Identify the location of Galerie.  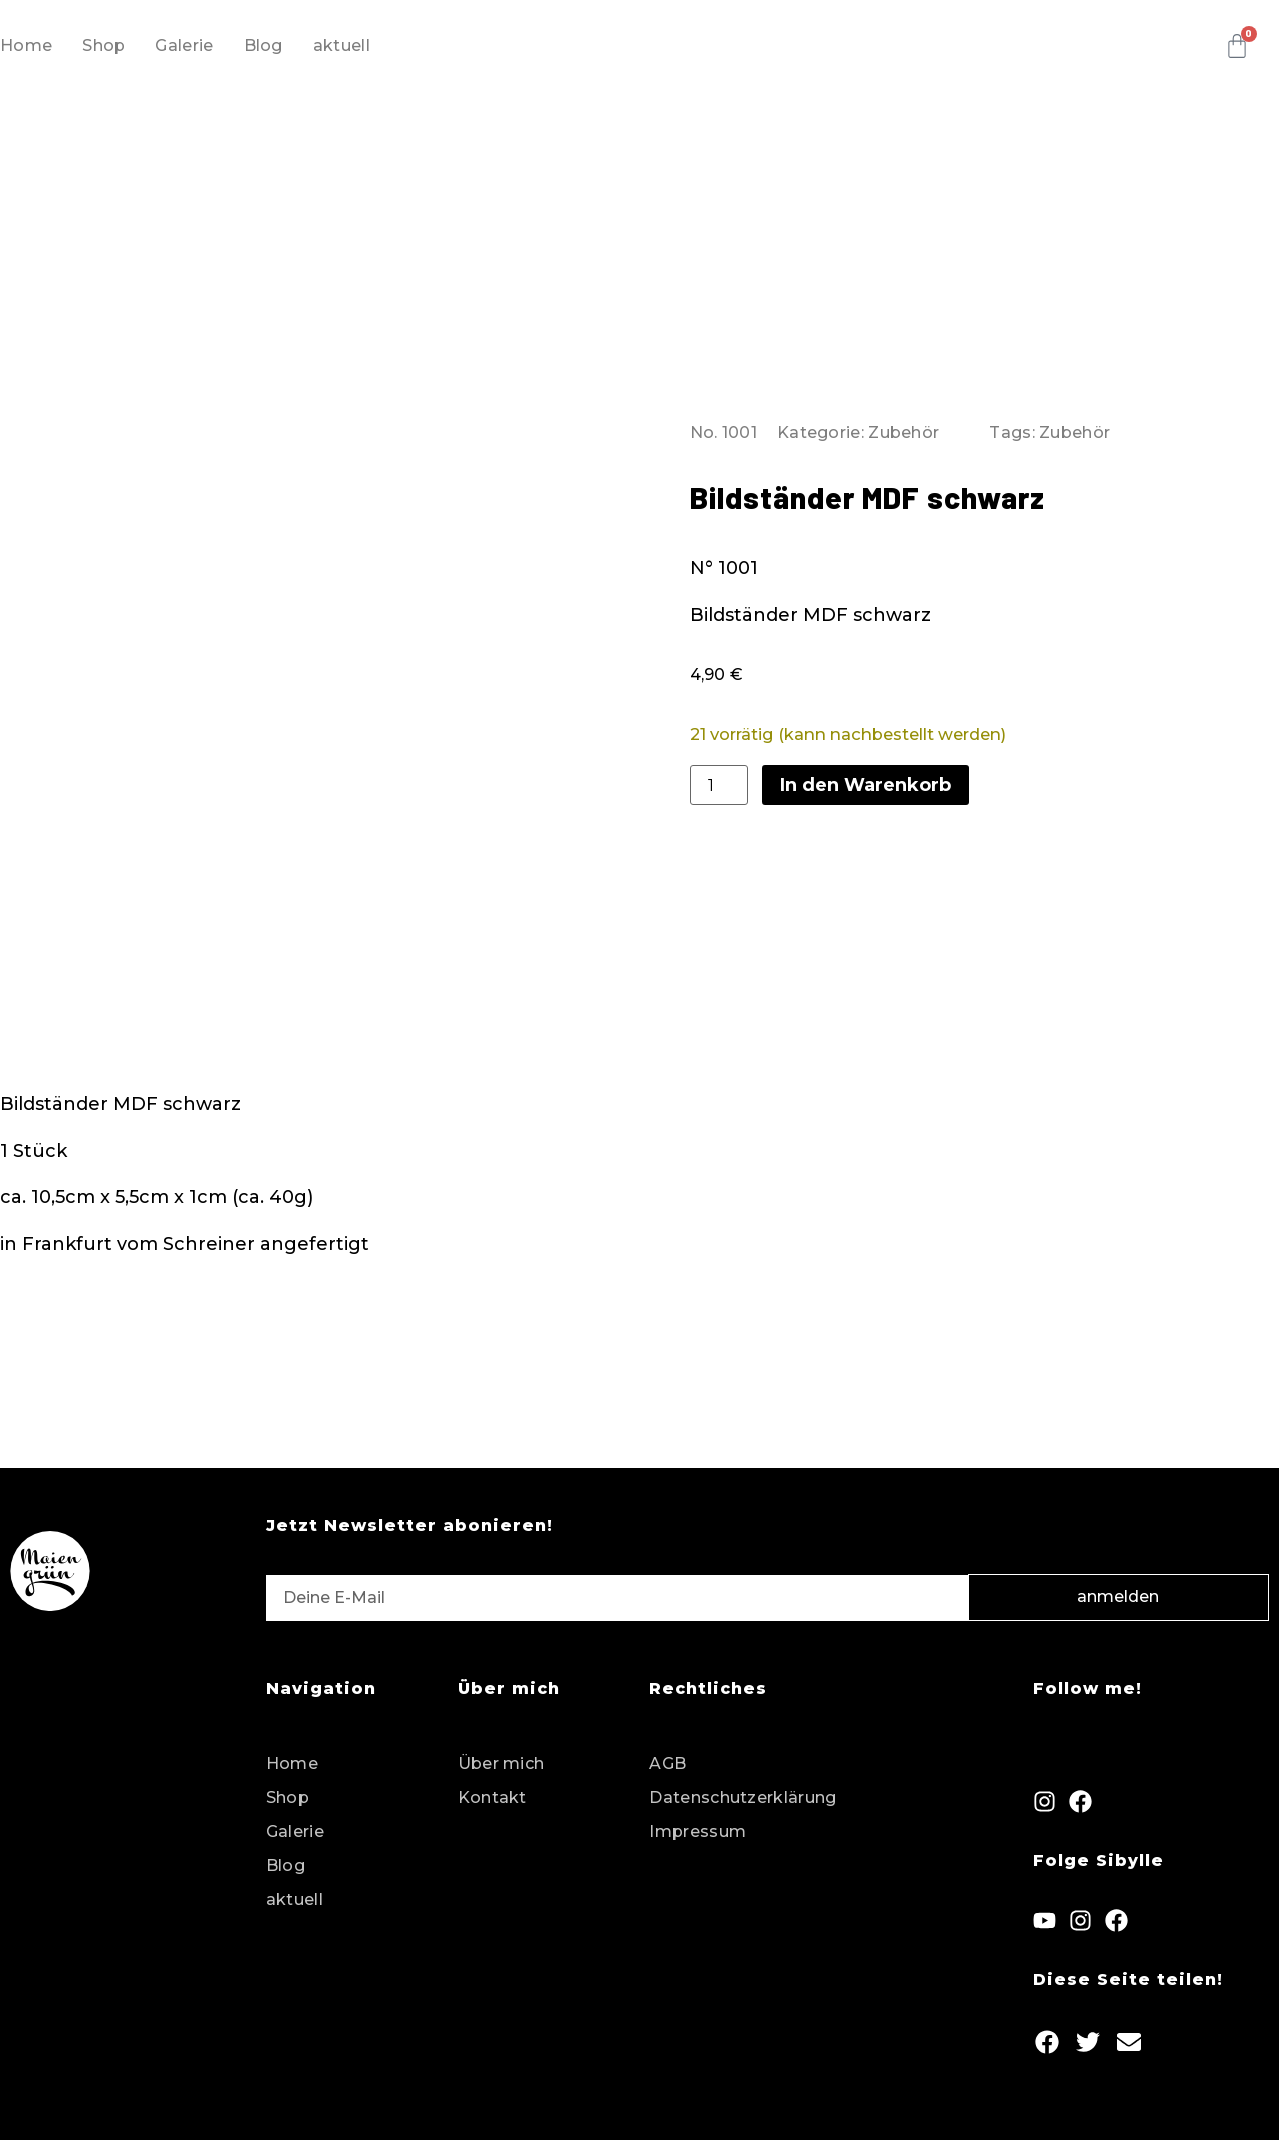
(184, 45).